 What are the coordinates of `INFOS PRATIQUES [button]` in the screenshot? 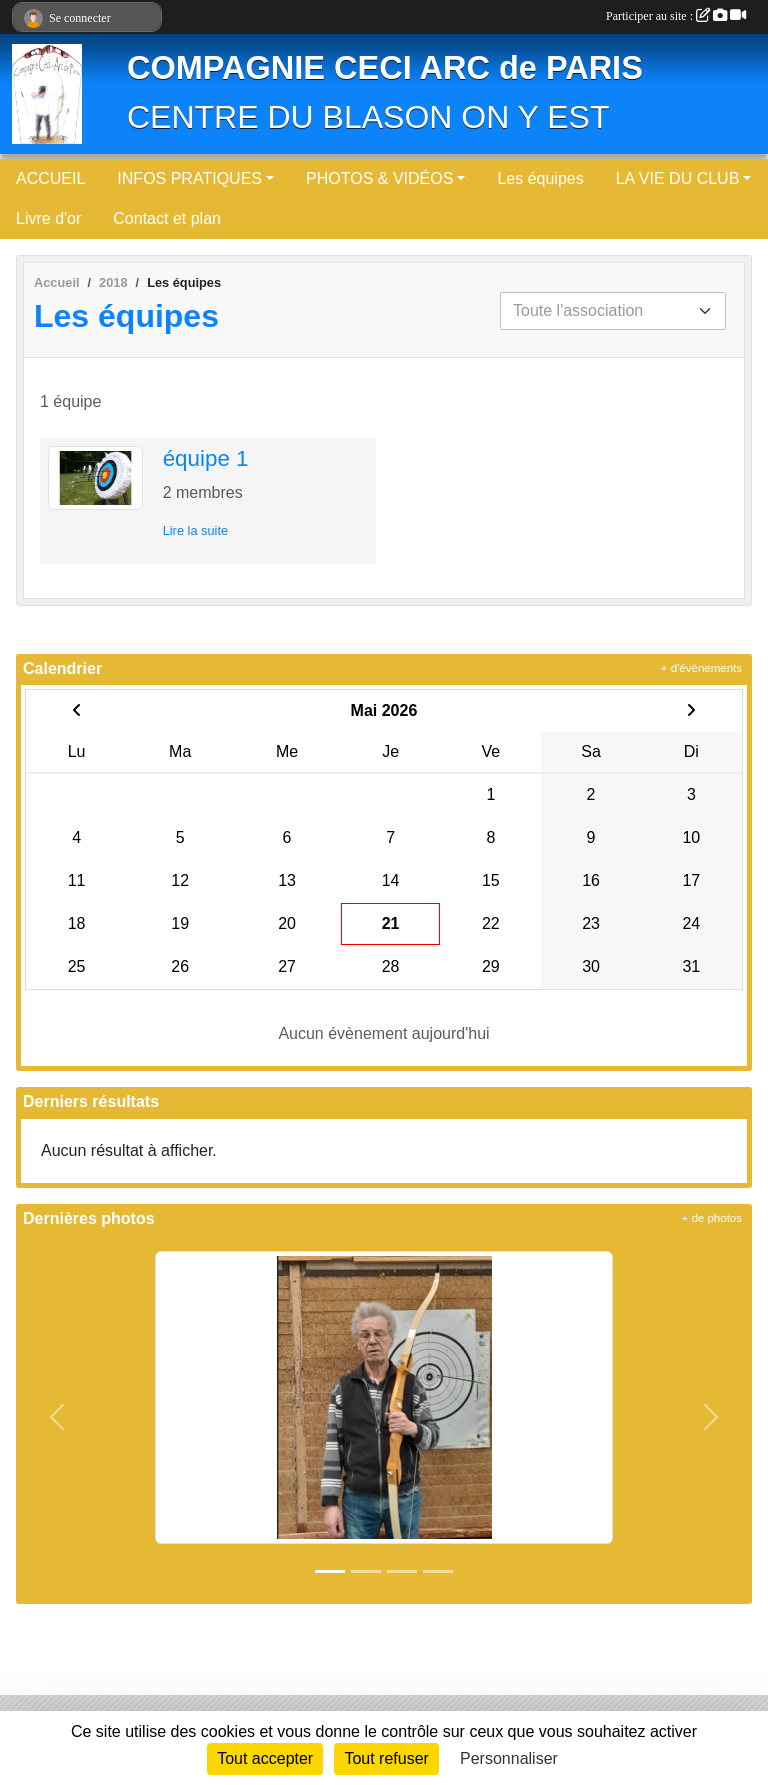 It's located at (189, 178).